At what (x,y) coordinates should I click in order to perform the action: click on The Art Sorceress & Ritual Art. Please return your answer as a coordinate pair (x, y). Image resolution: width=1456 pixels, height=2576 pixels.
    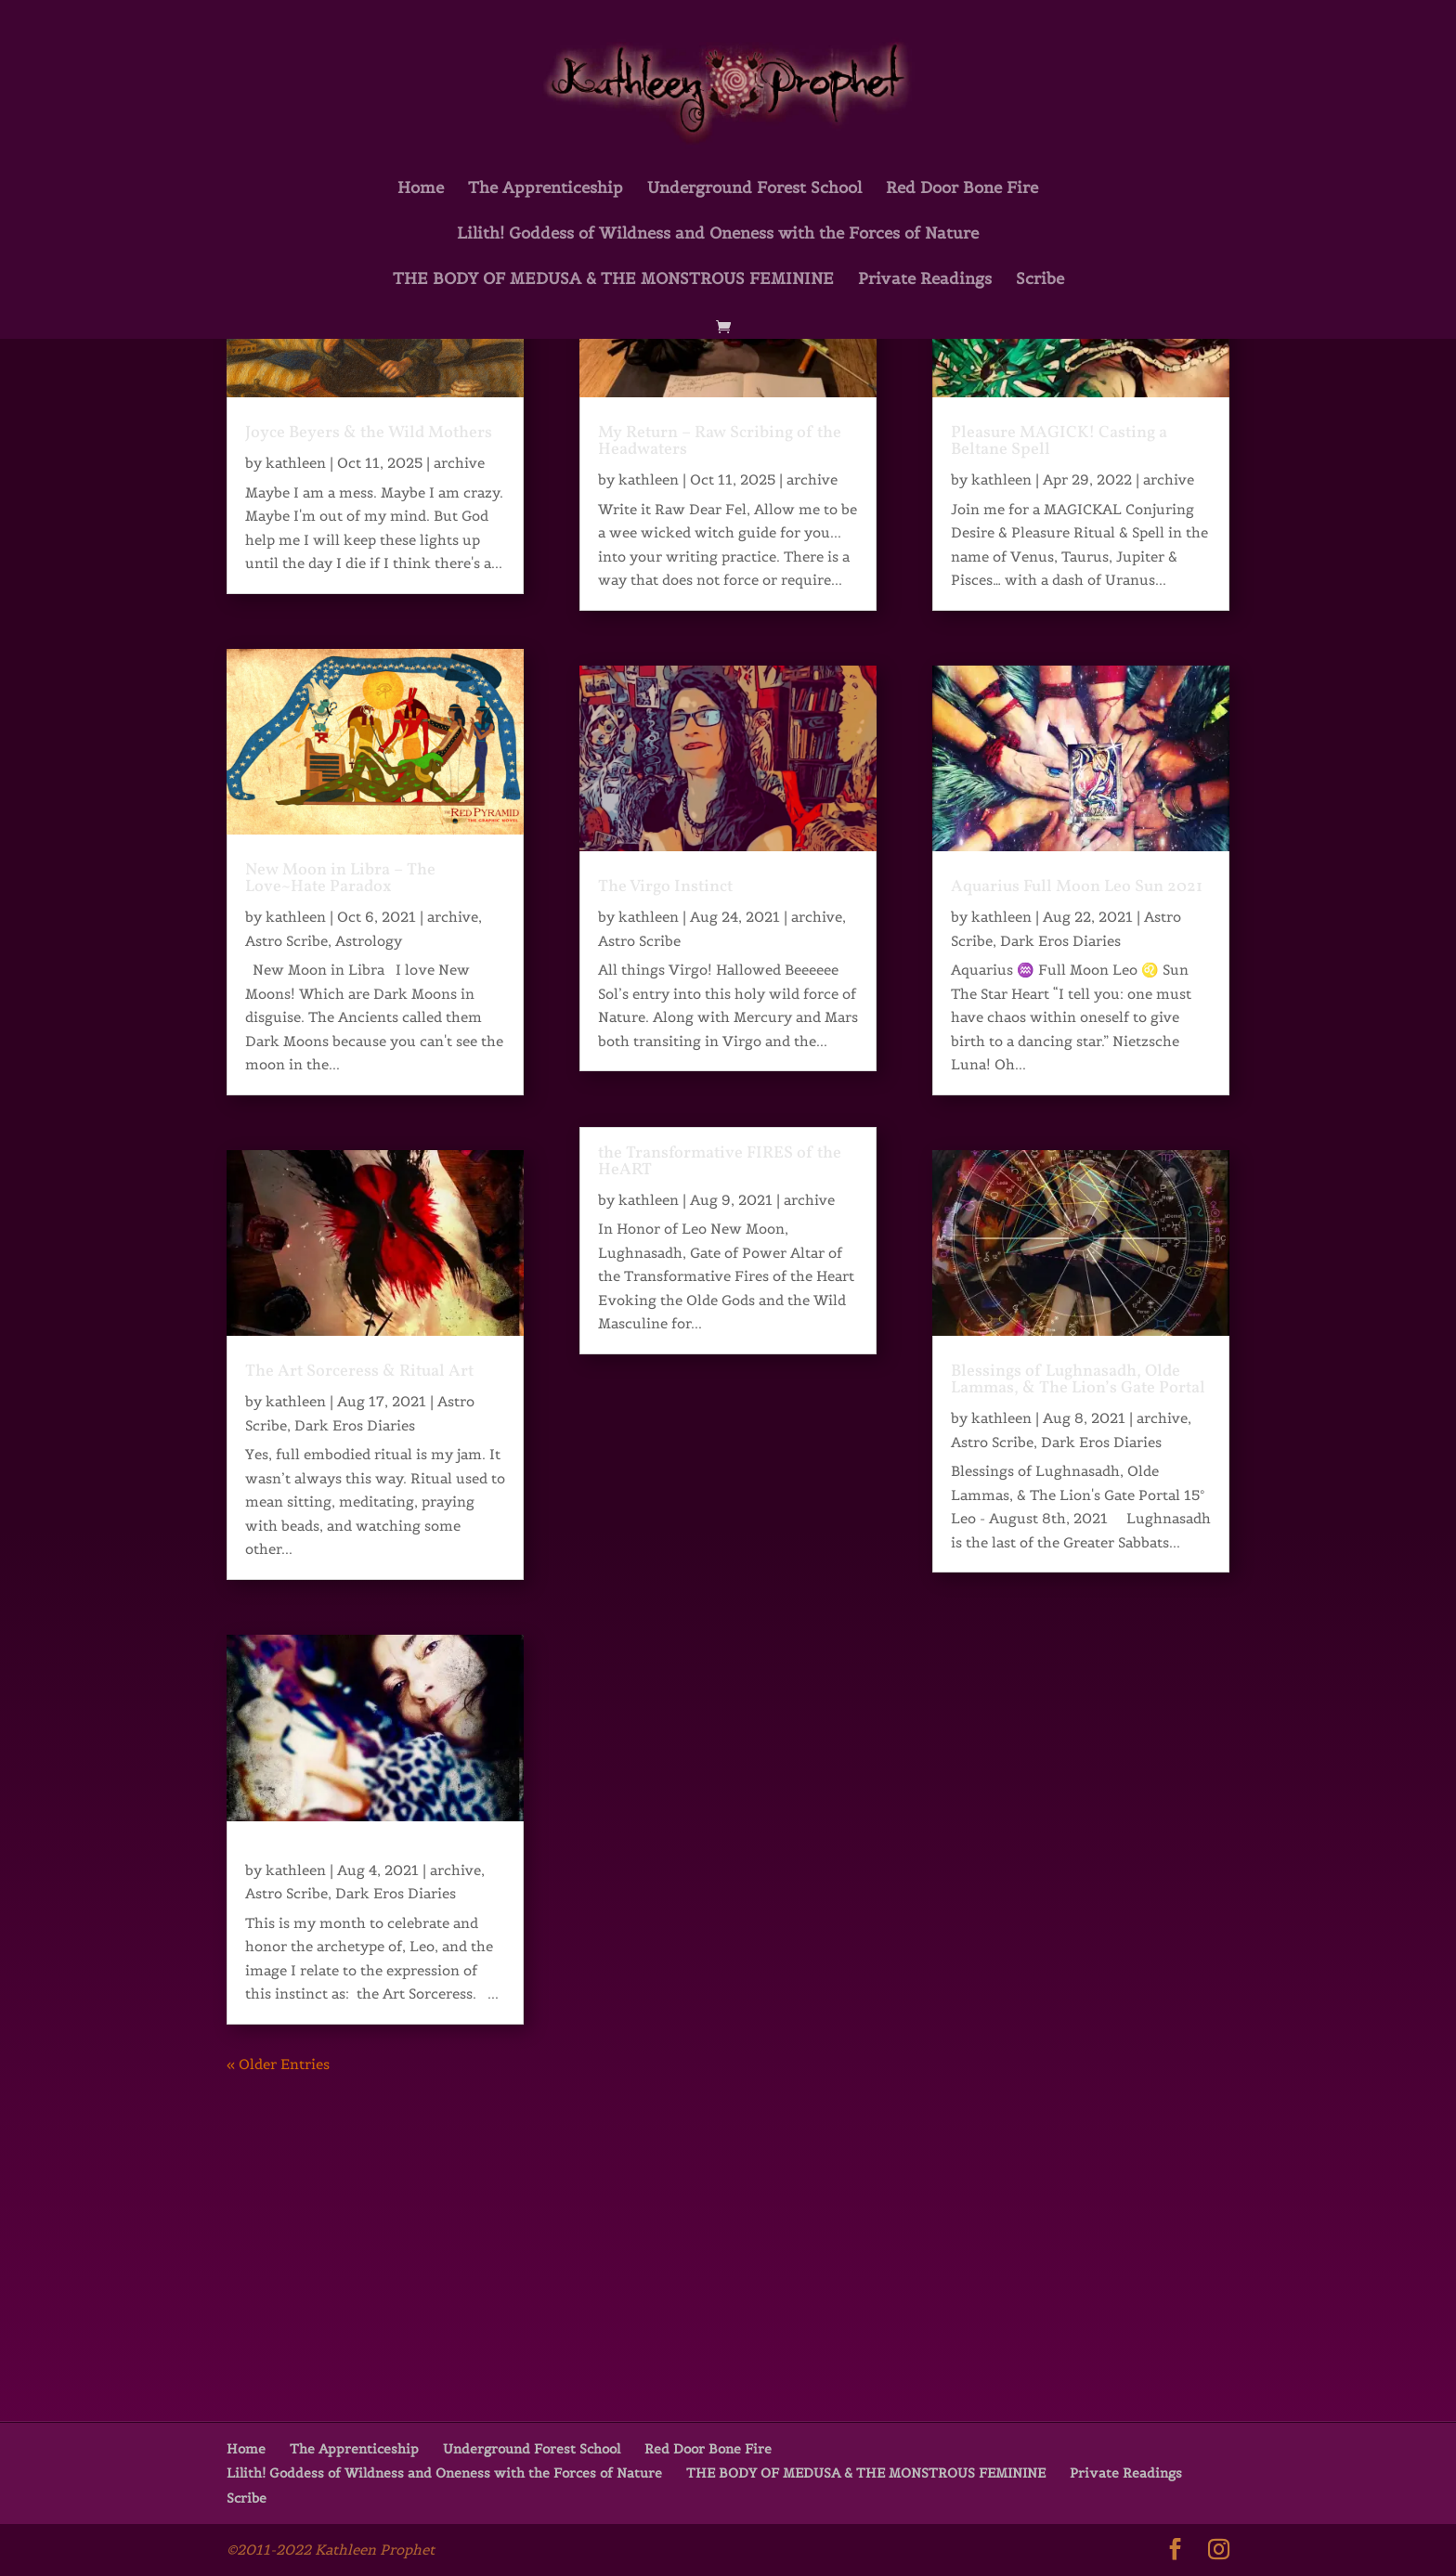
    Looking at the image, I should click on (359, 1371).